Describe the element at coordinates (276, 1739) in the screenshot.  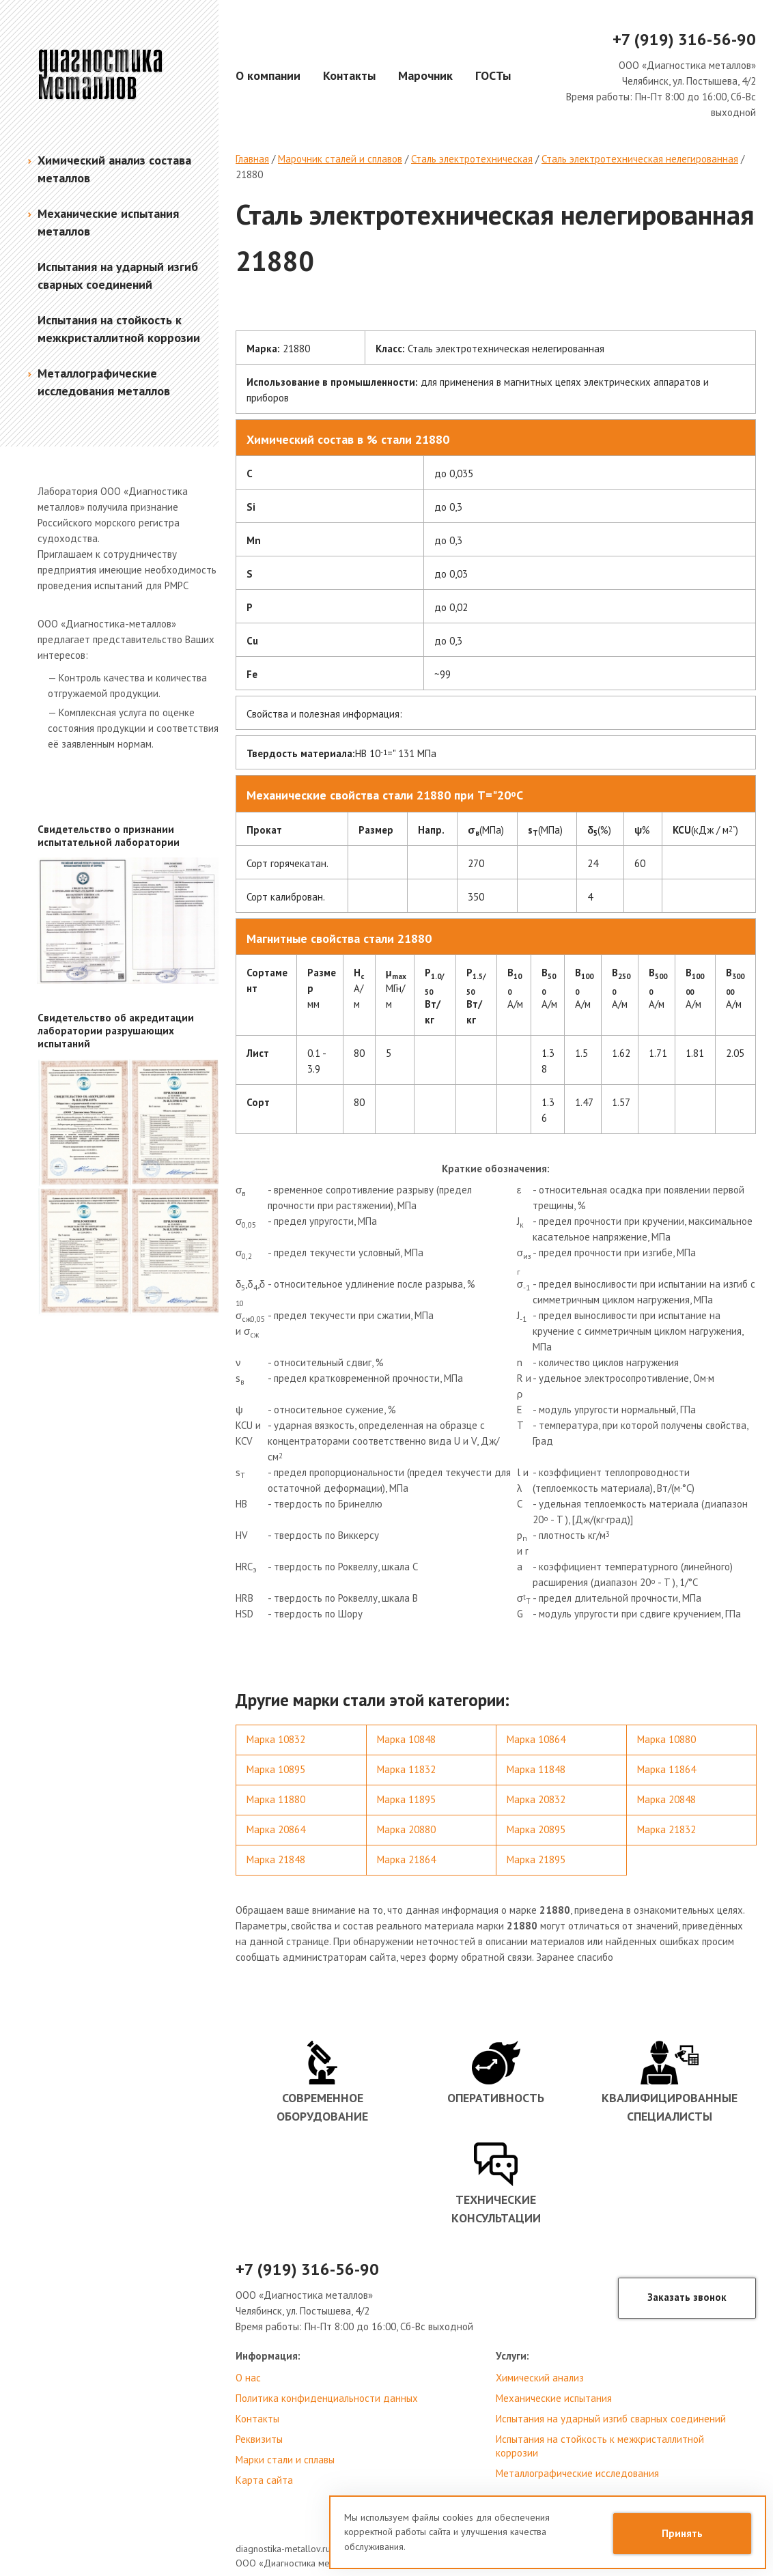
I see `Марка 10832` at that location.